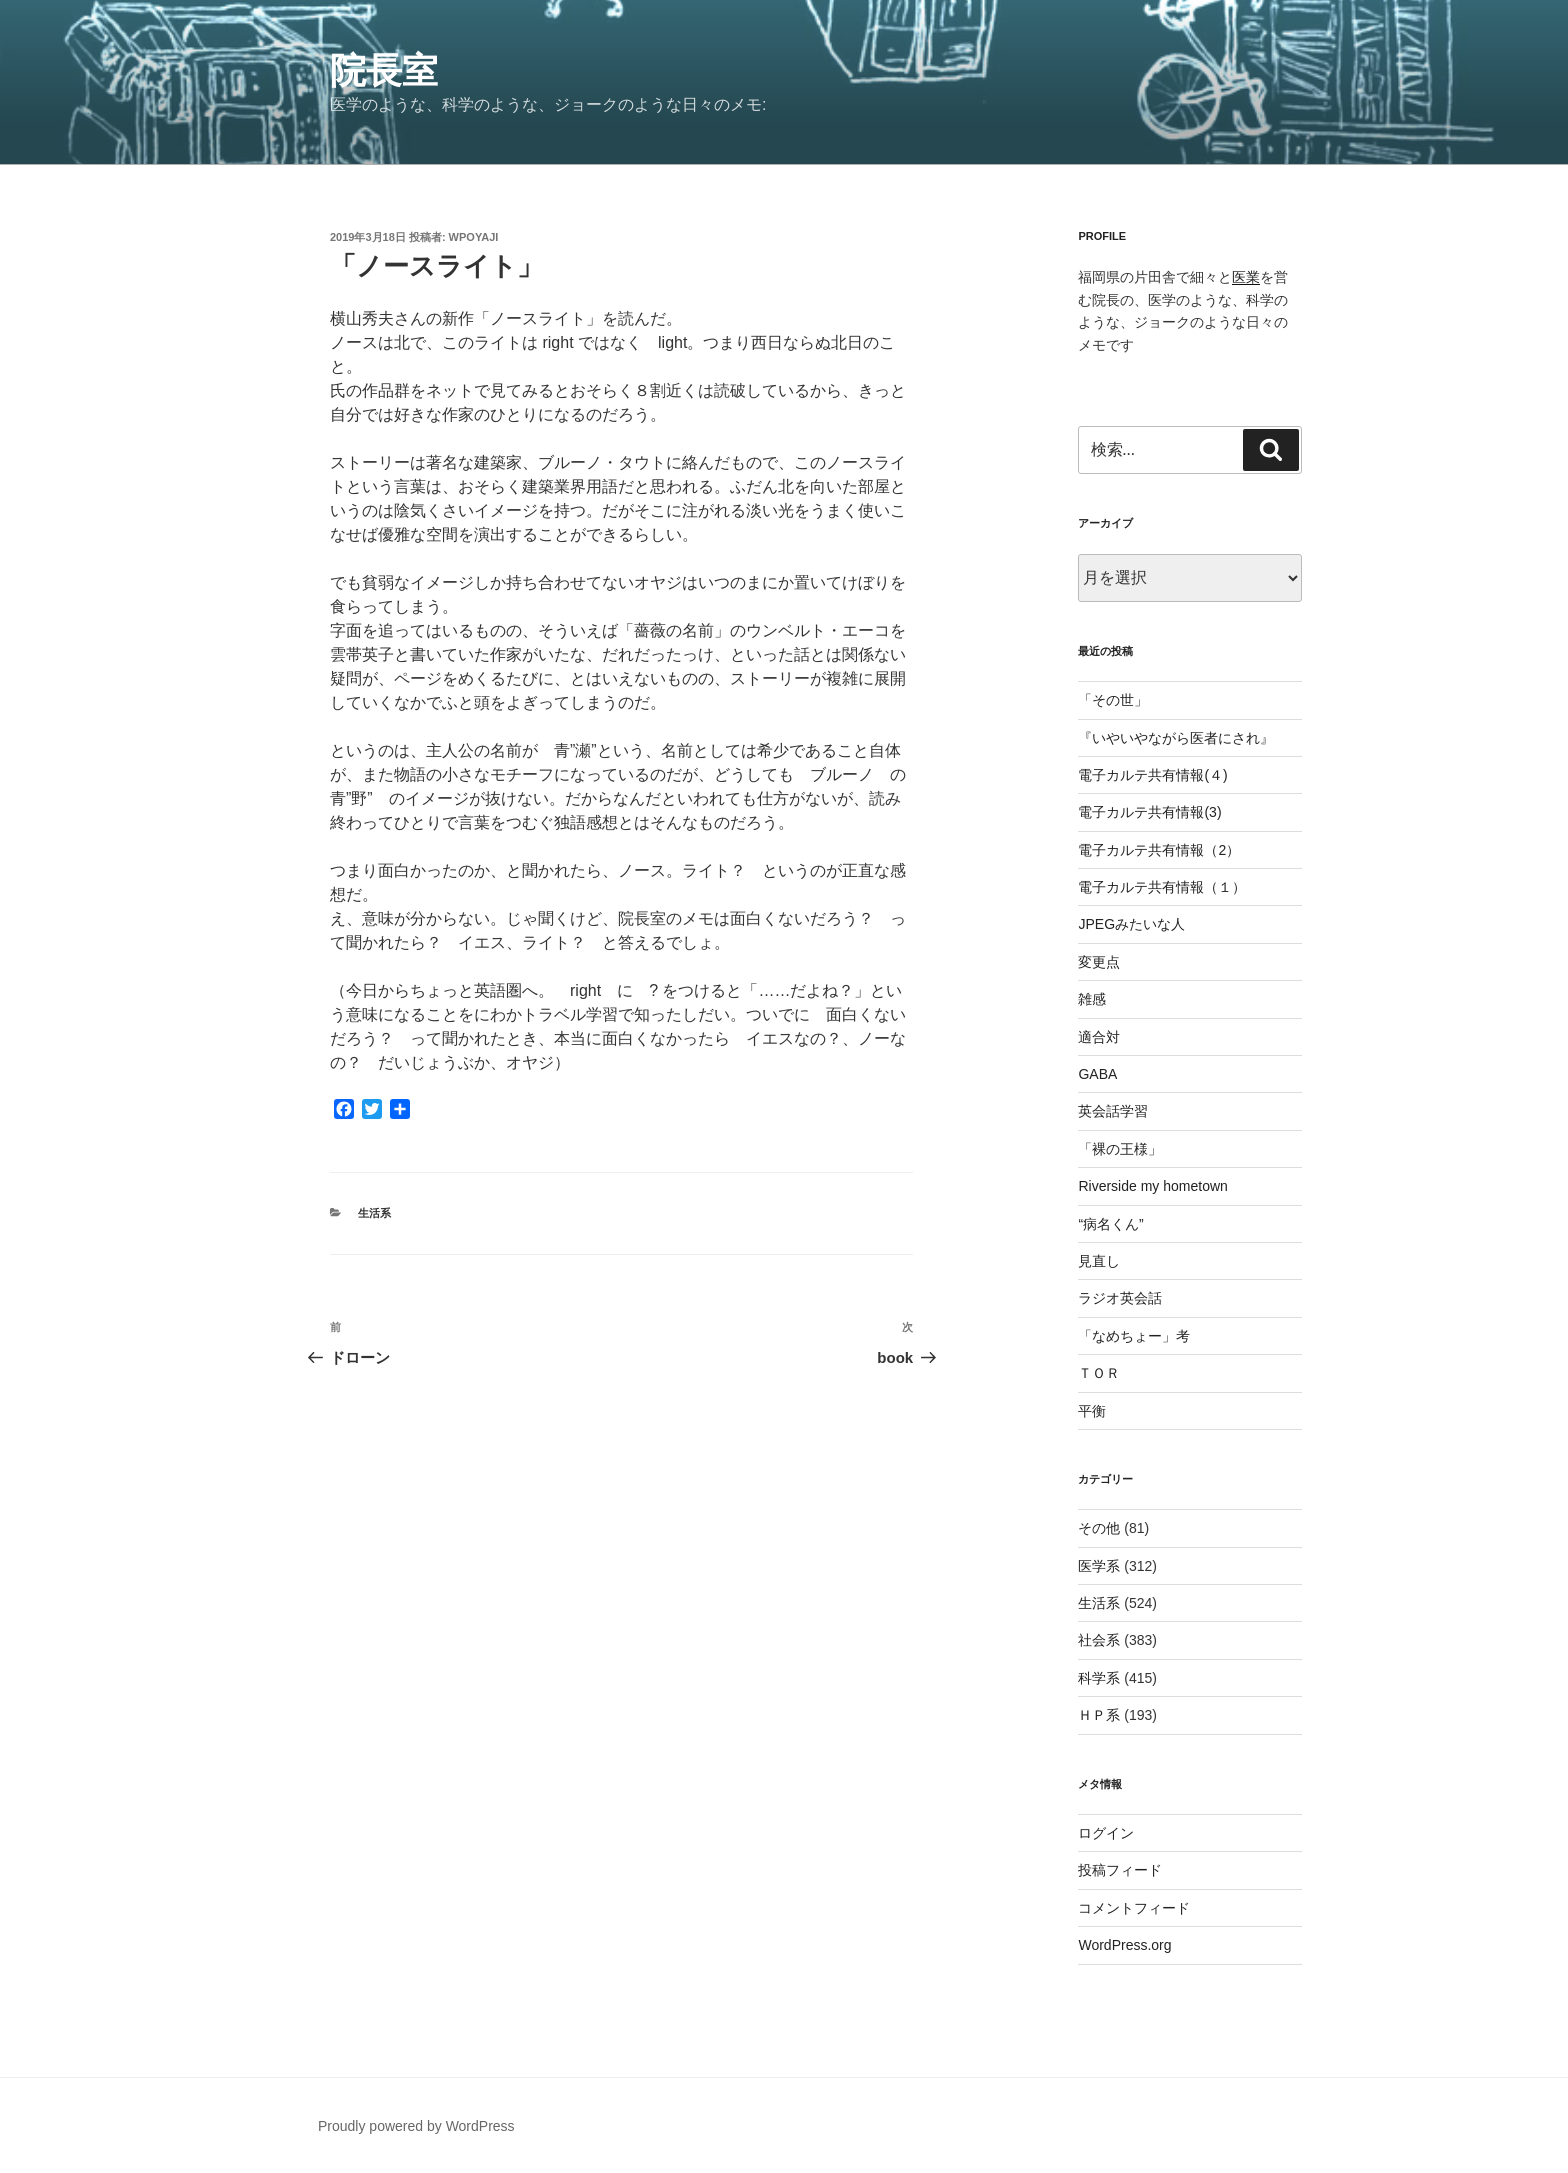 The image size is (1568, 2173). Describe the element at coordinates (1099, 1715) in the screenshot. I see `ＨＰ系` at that location.